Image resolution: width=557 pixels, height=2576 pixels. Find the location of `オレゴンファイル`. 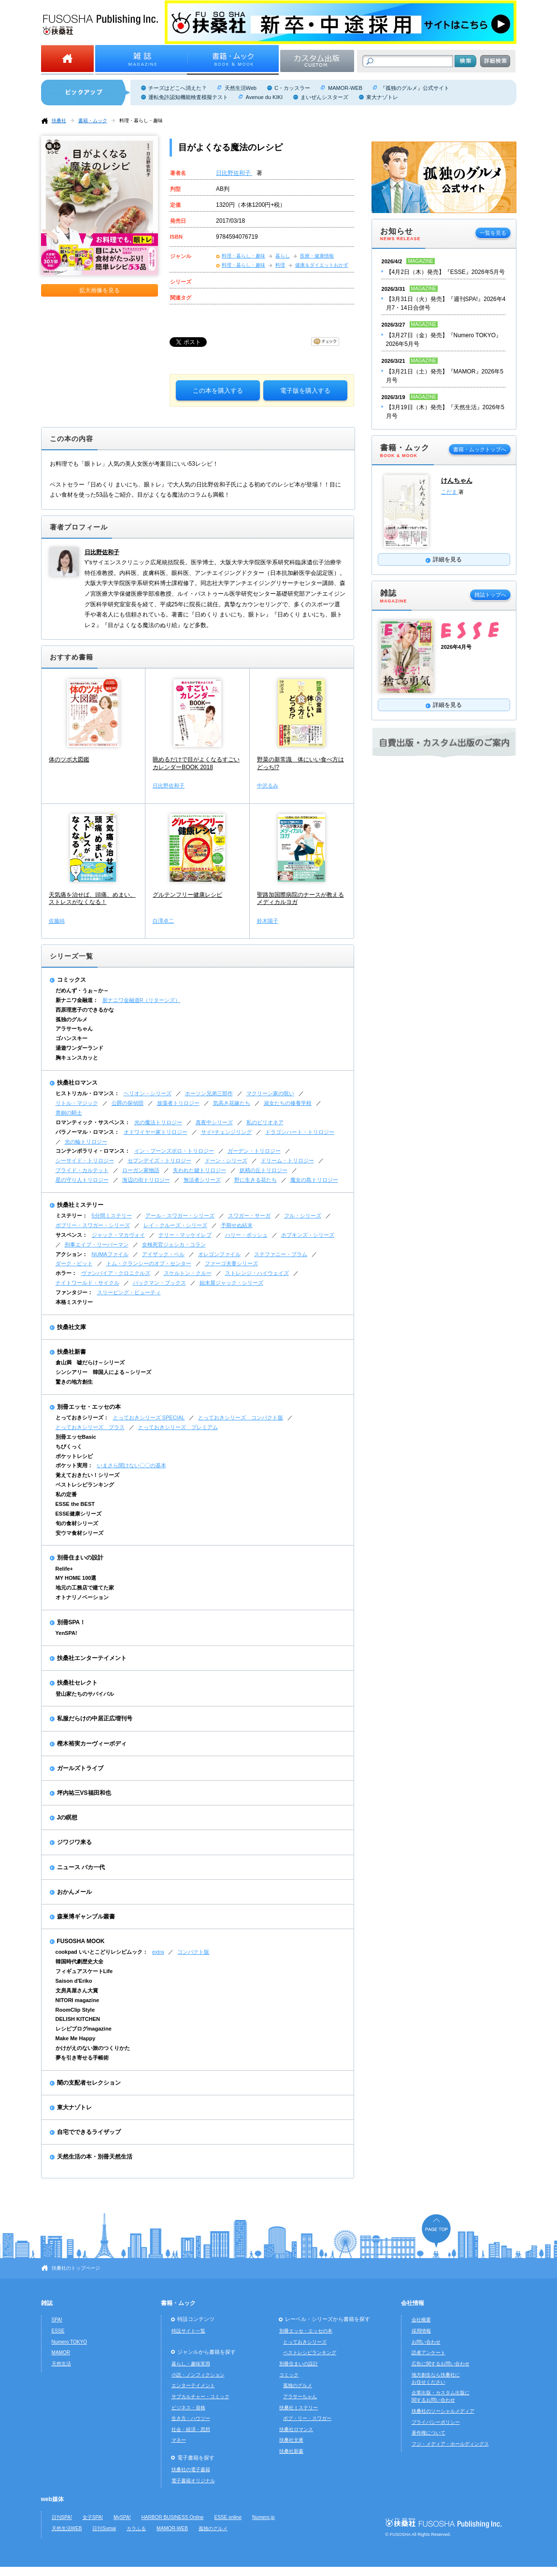

オレゴンファイル is located at coordinates (219, 1254).